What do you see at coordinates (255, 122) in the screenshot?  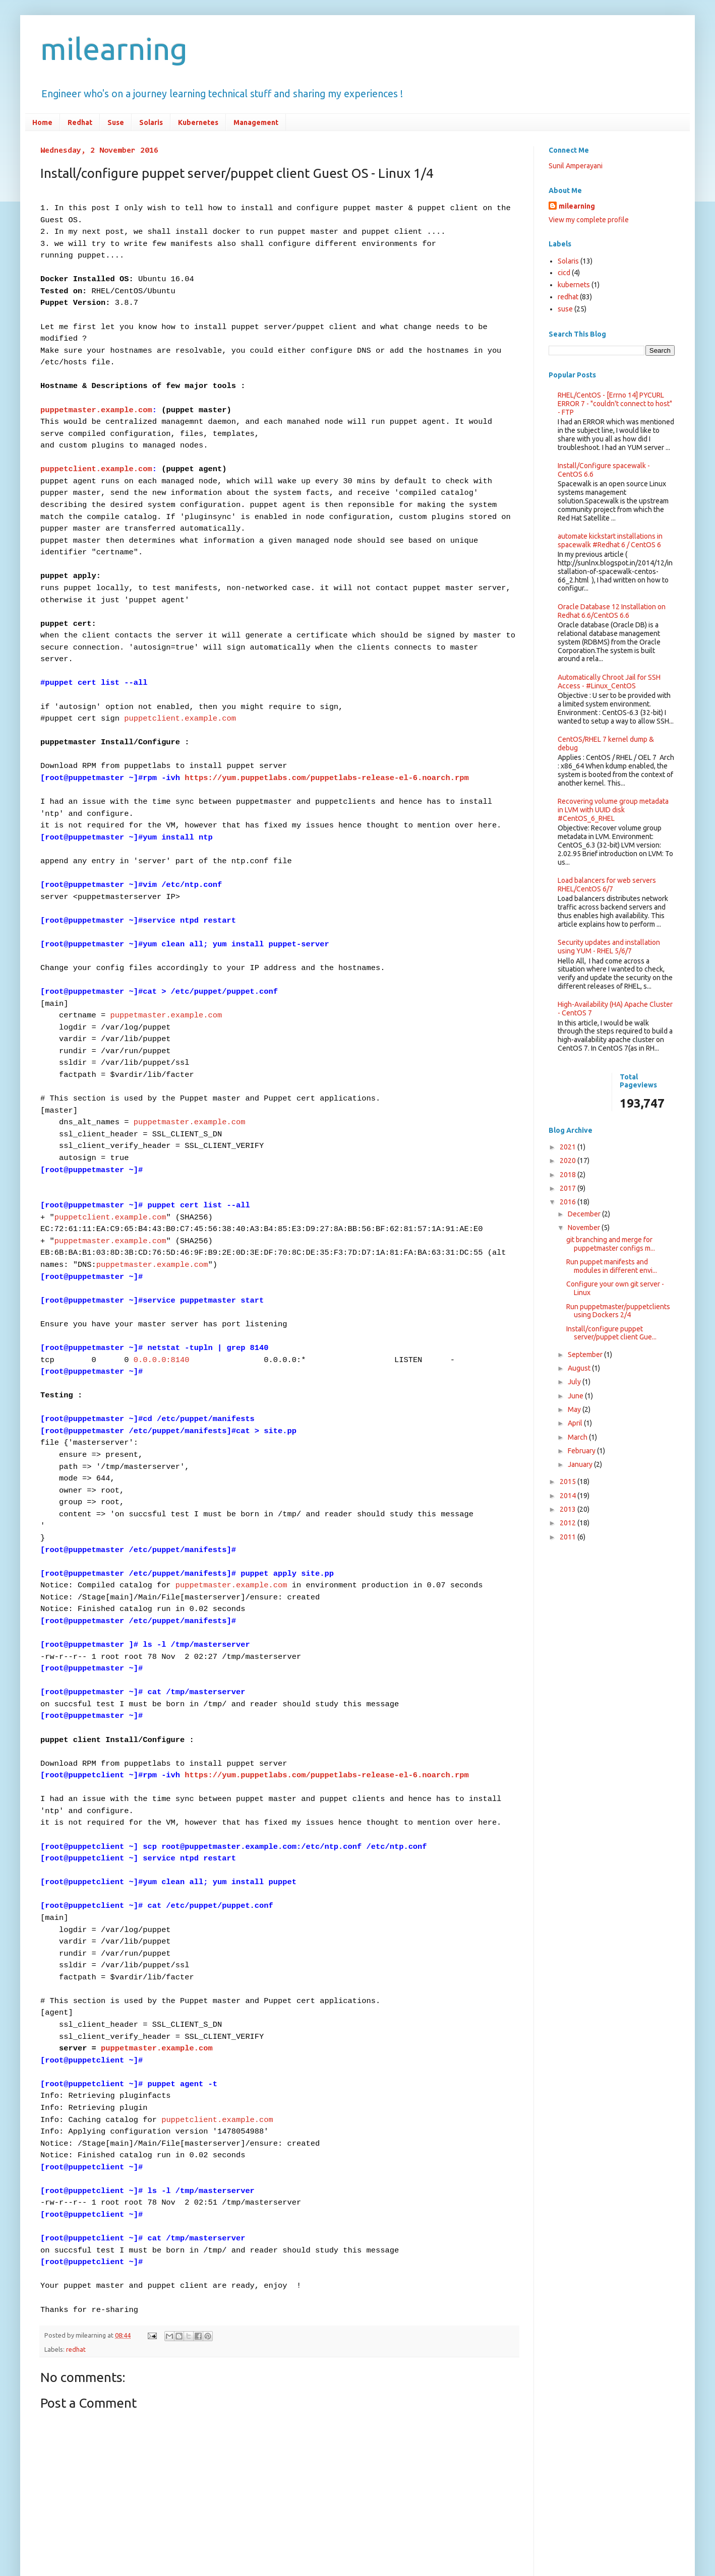 I see `Management` at bounding box center [255, 122].